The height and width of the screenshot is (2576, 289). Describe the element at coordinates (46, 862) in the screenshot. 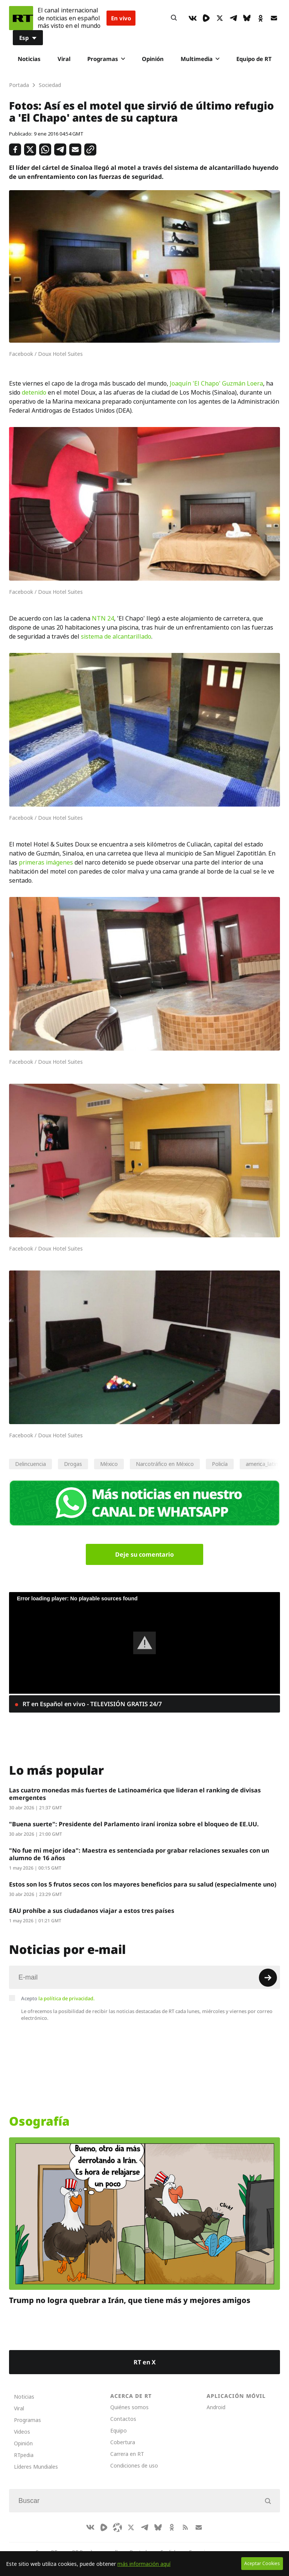

I see `primeras imágenes` at that location.